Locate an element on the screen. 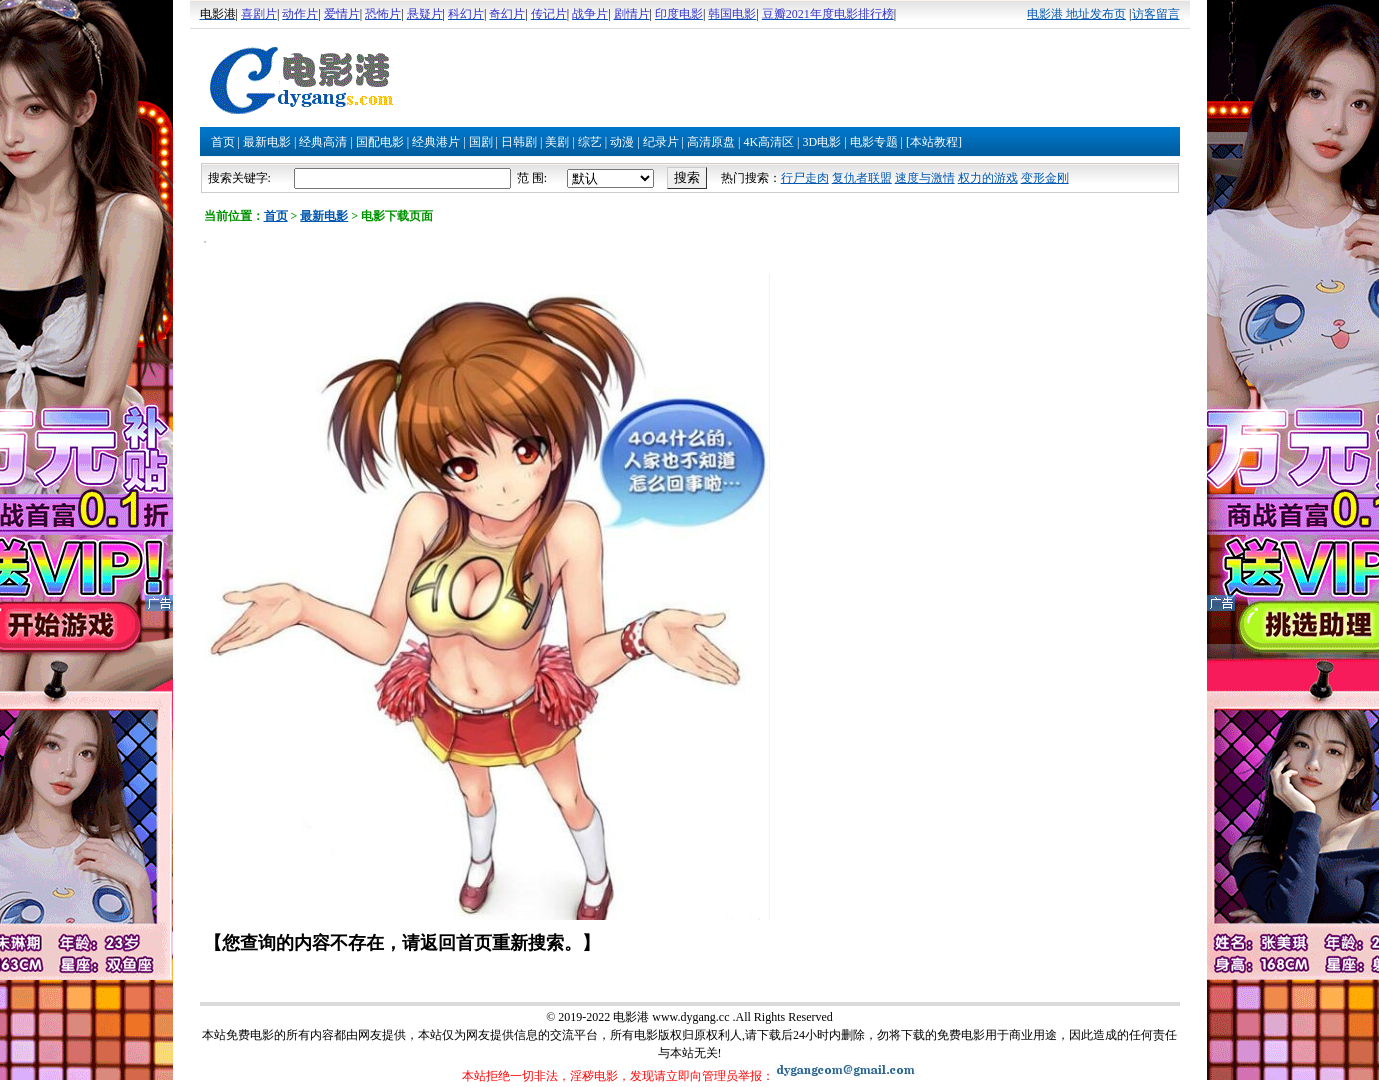 The image size is (1379, 1087). 电影专题 is located at coordinates (874, 142).